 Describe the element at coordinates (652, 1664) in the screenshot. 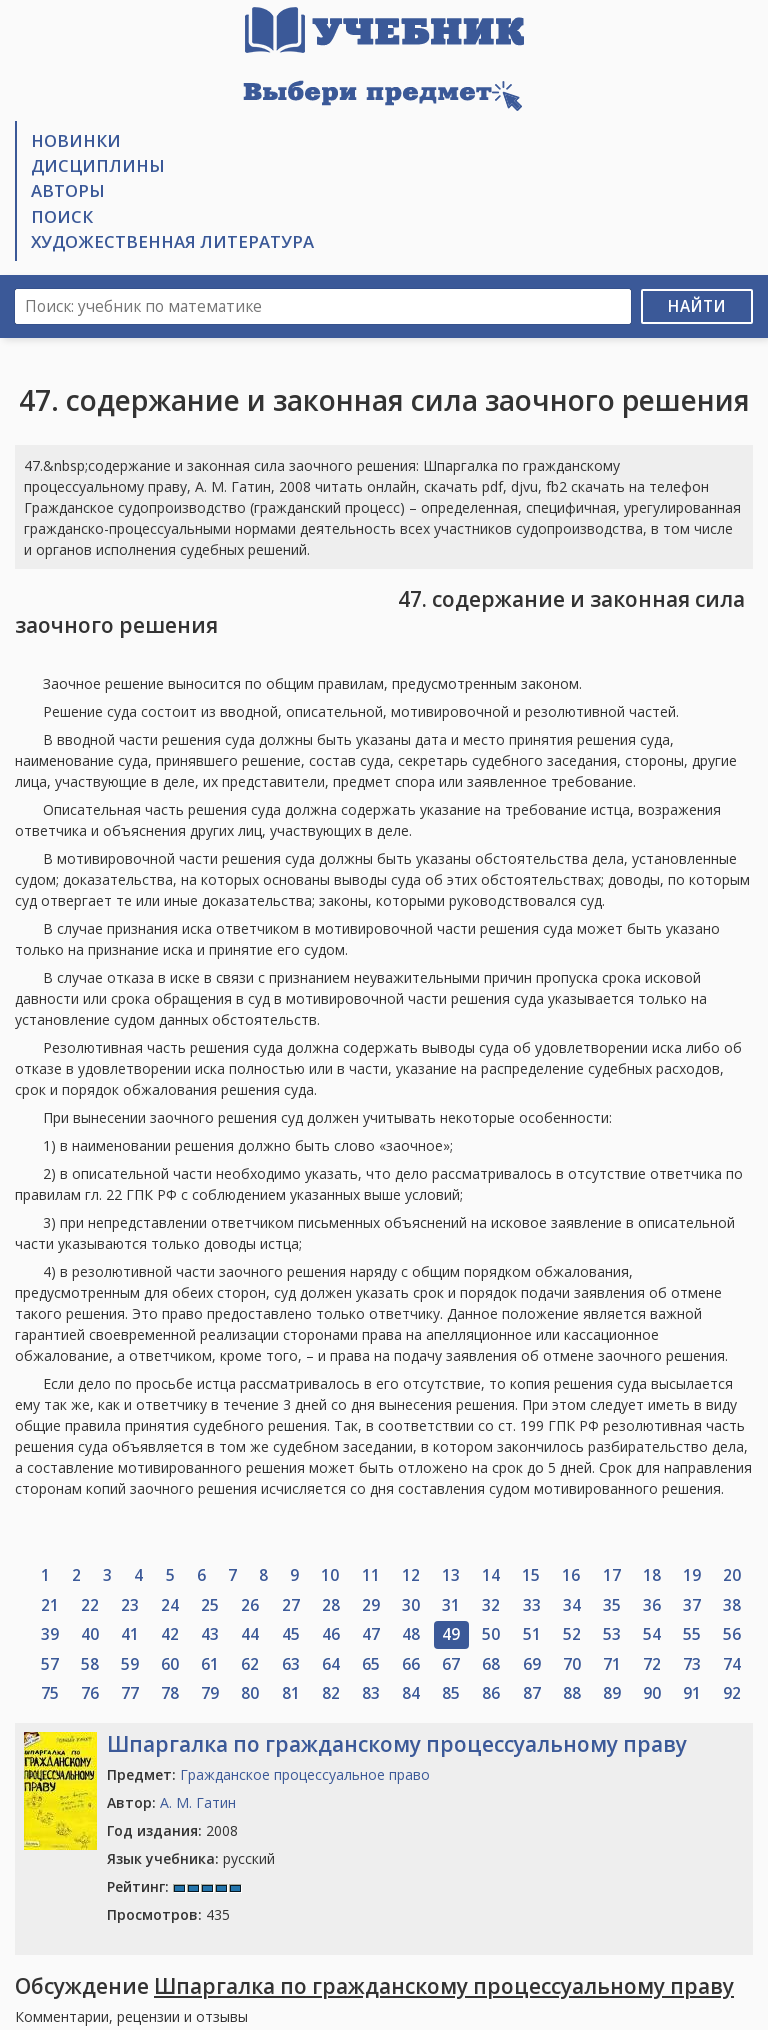

I see `72` at that location.